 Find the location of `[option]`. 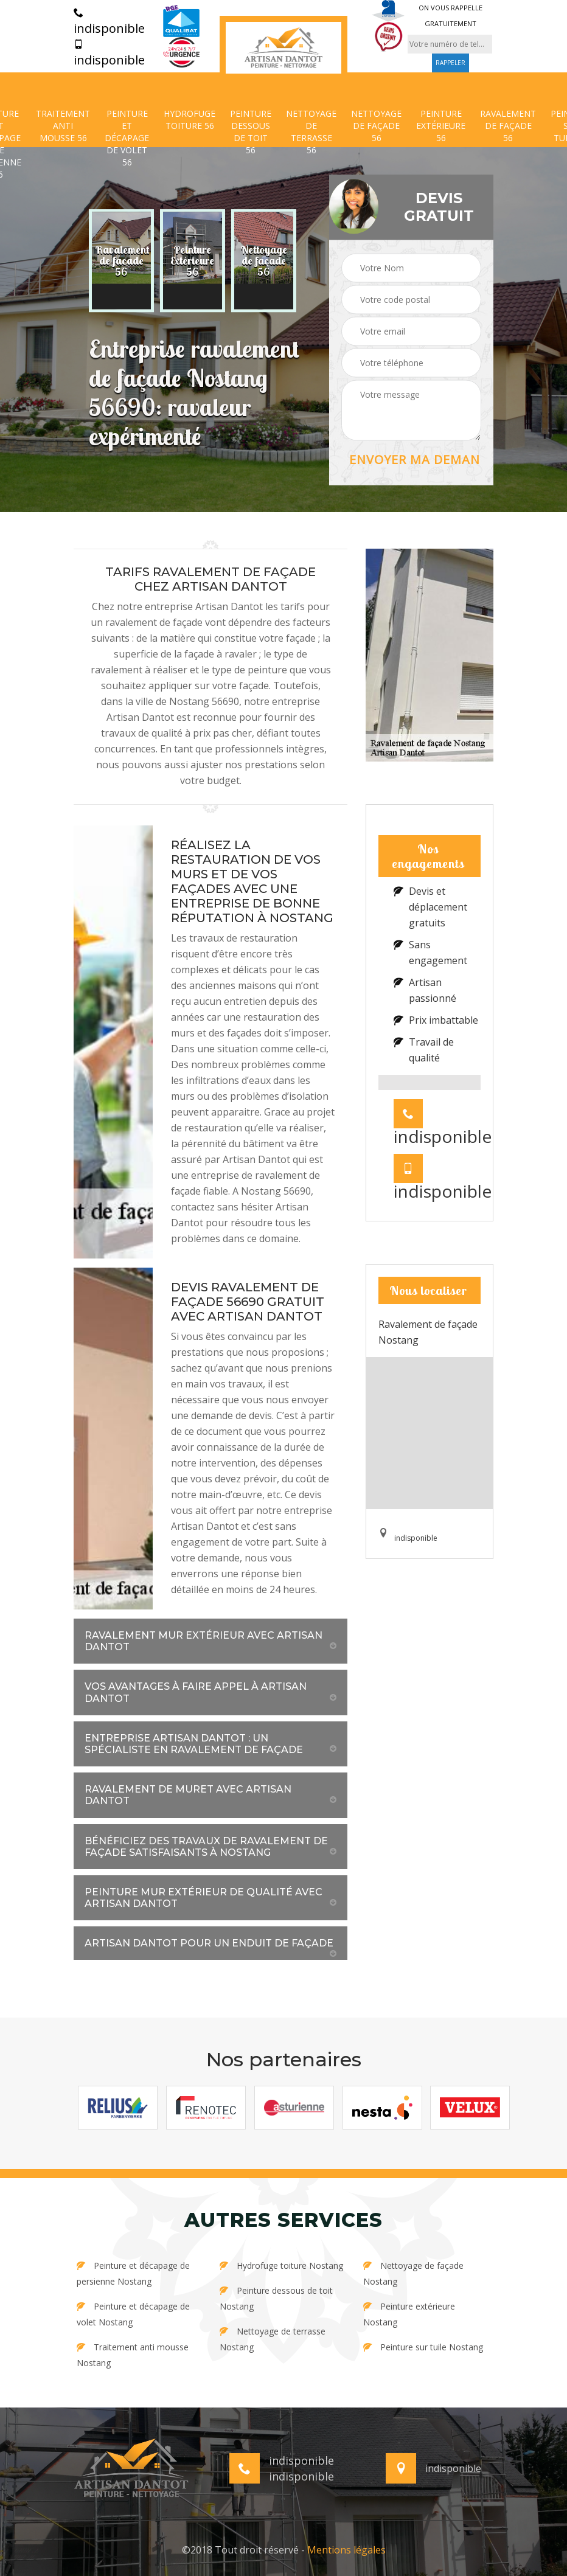

[option] is located at coordinates (121, 261).